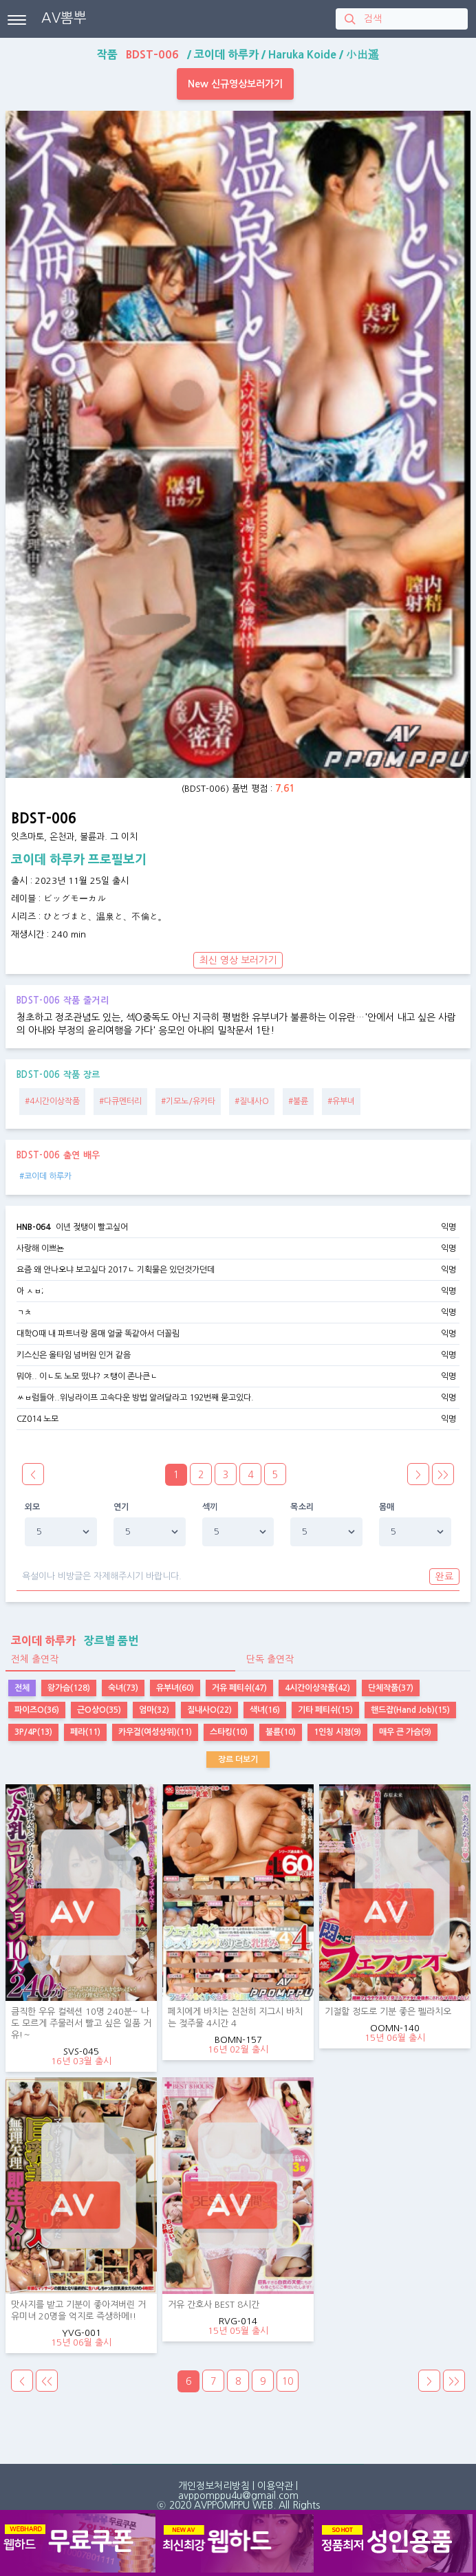 Image resolution: width=476 pixels, height=2576 pixels. I want to click on 개인정보처리방침, so click(214, 2486).